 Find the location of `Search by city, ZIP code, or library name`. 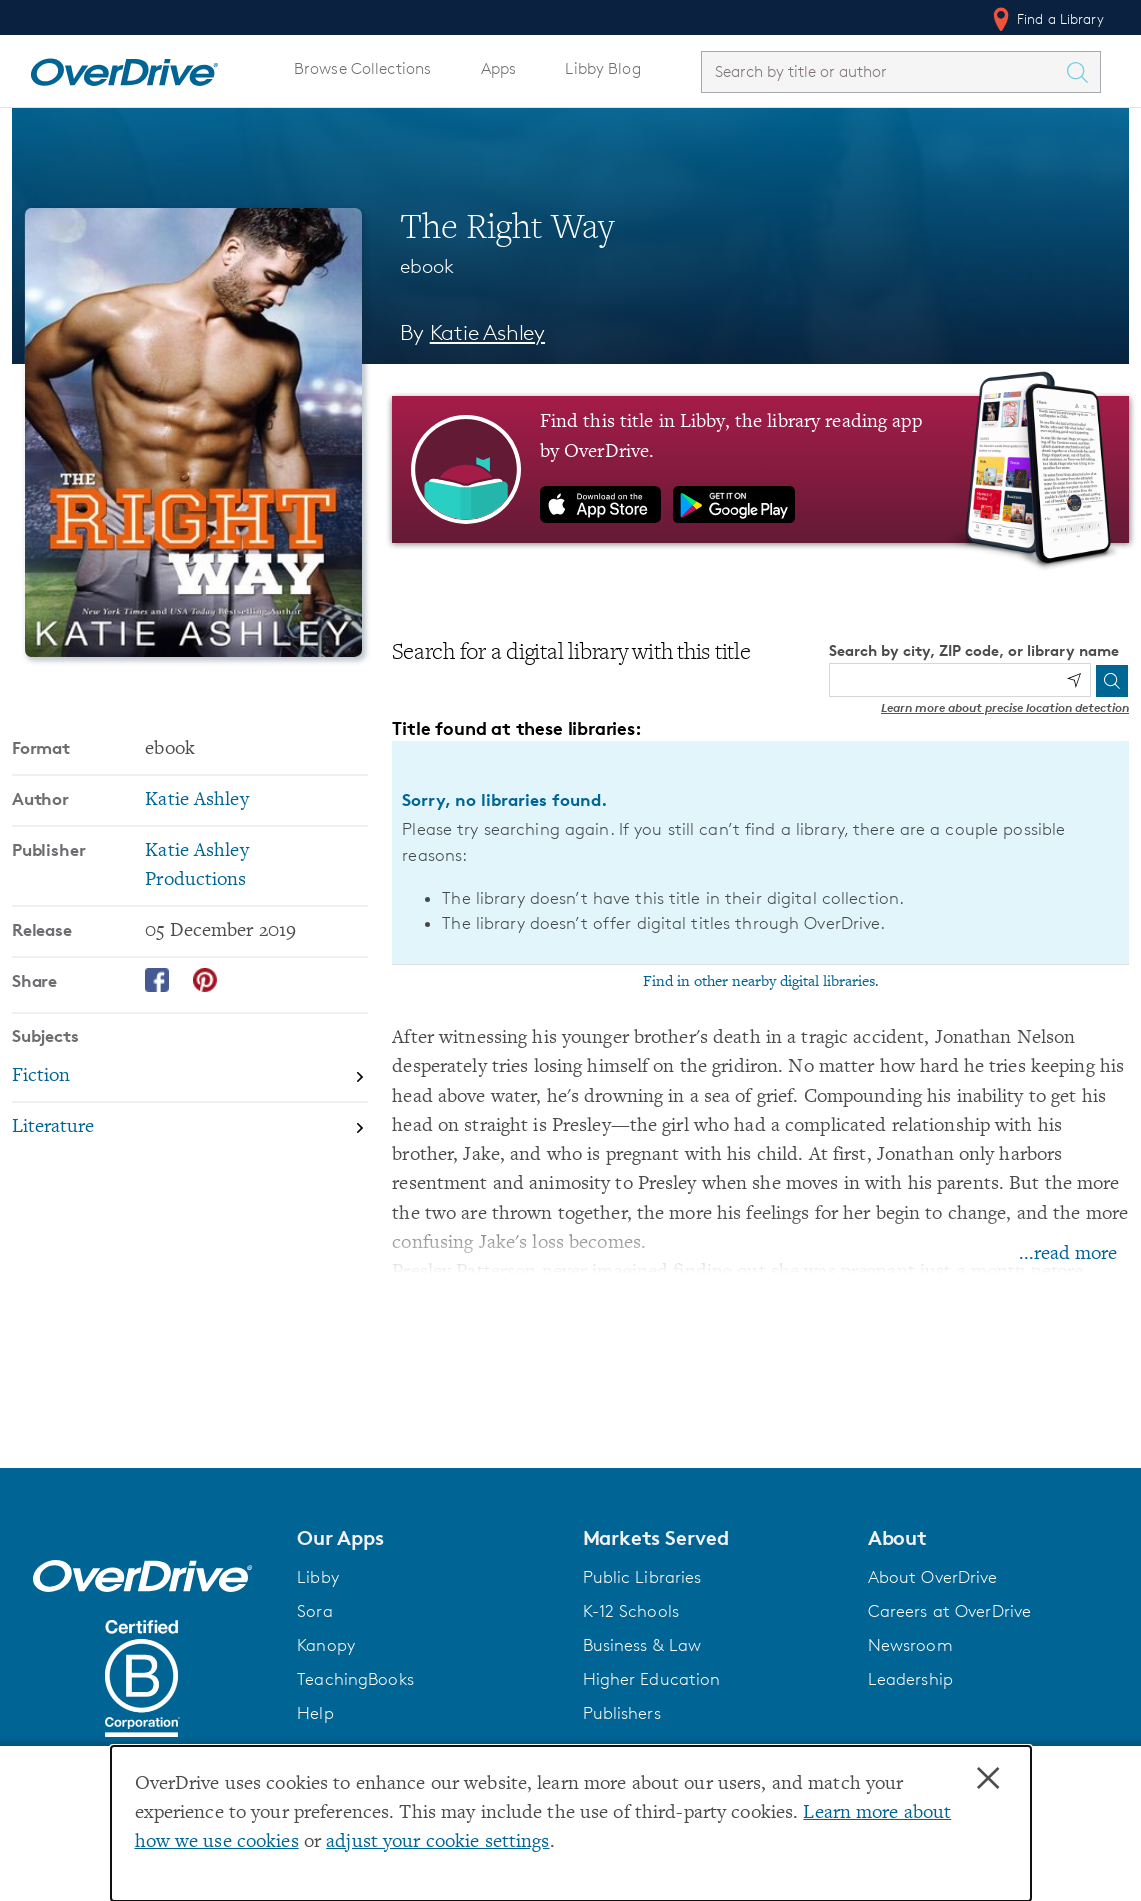

Search by city, ZIP code, or library name is located at coordinates (974, 650).